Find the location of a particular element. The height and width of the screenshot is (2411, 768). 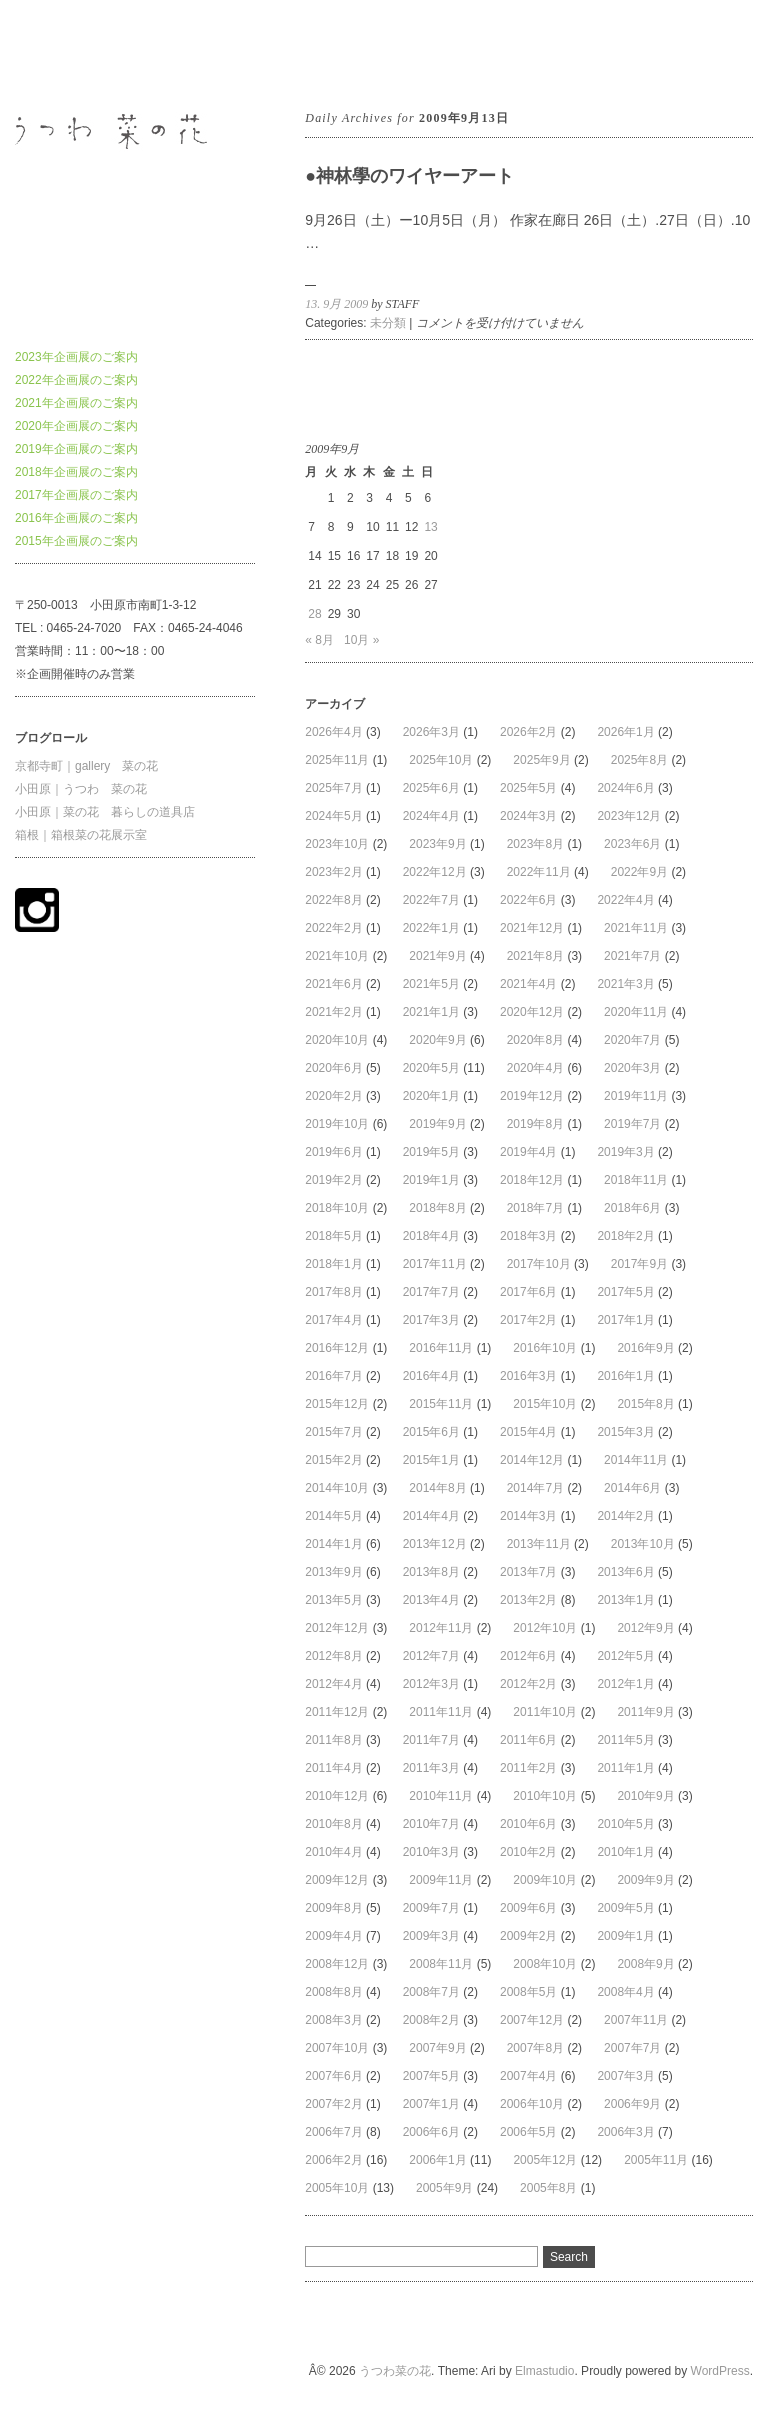

2017年11月 is located at coordinates (435, 1264).